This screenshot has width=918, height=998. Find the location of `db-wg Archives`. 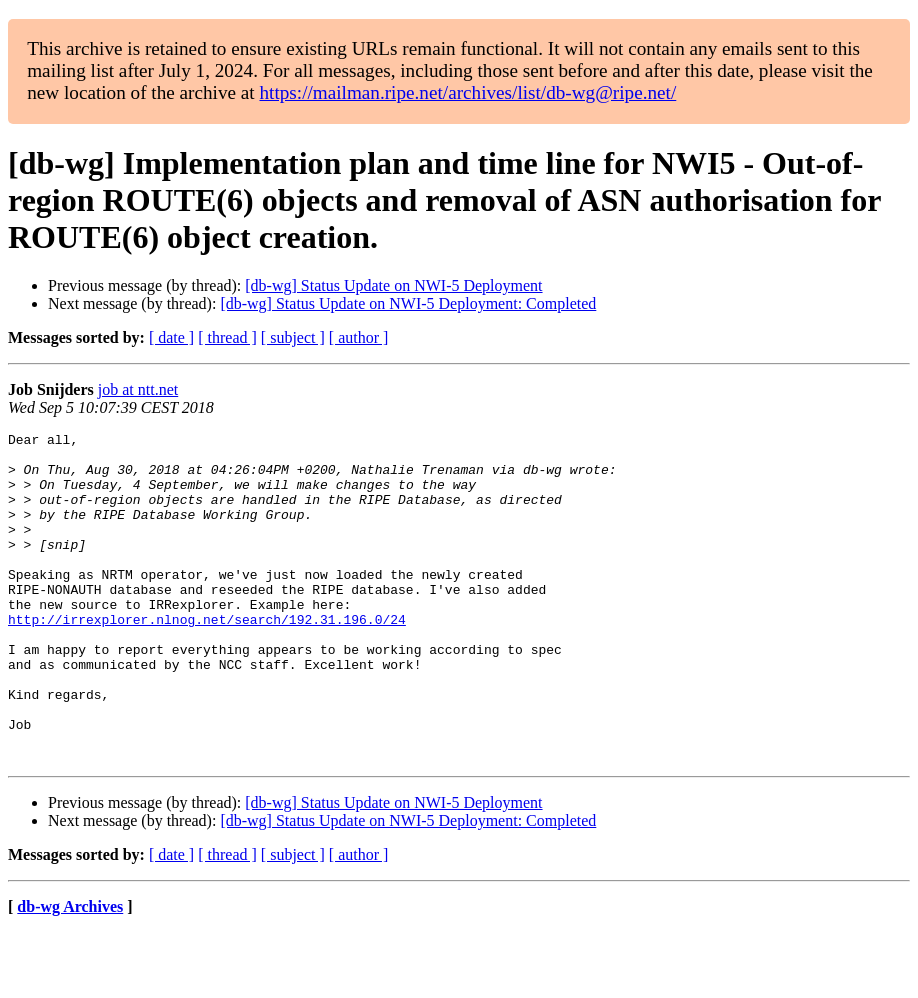

db-wg Archives is located at coordinates (70, 972).